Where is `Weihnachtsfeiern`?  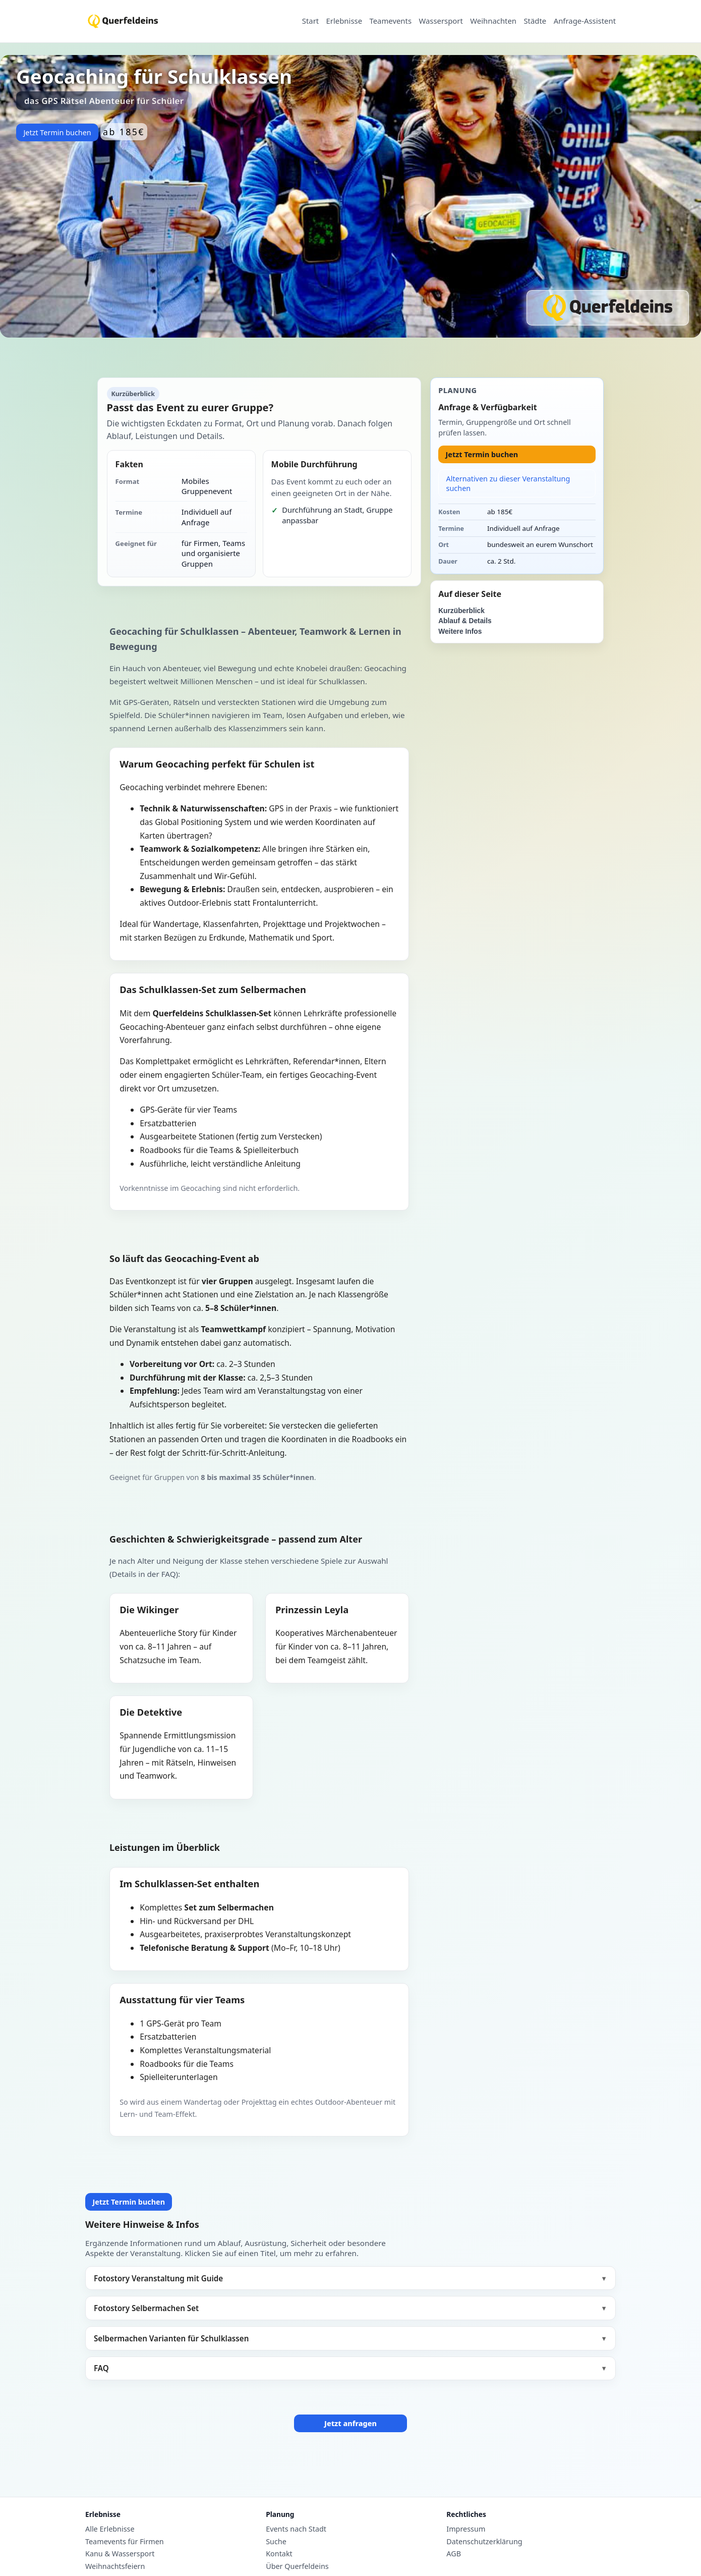 Weihnachtsfeiern is located at coordinates (115, 2566).